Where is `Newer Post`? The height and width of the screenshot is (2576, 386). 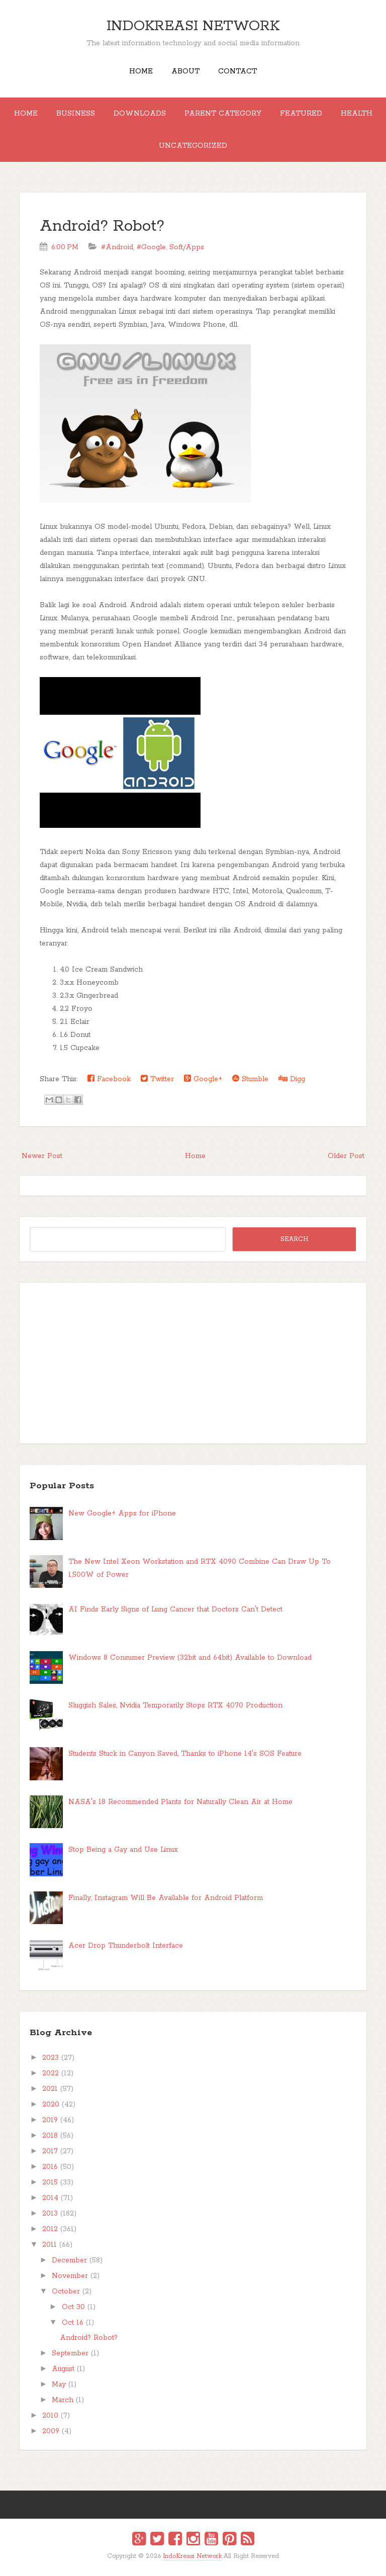
Newer Post is located at coordinates (42, 1156).